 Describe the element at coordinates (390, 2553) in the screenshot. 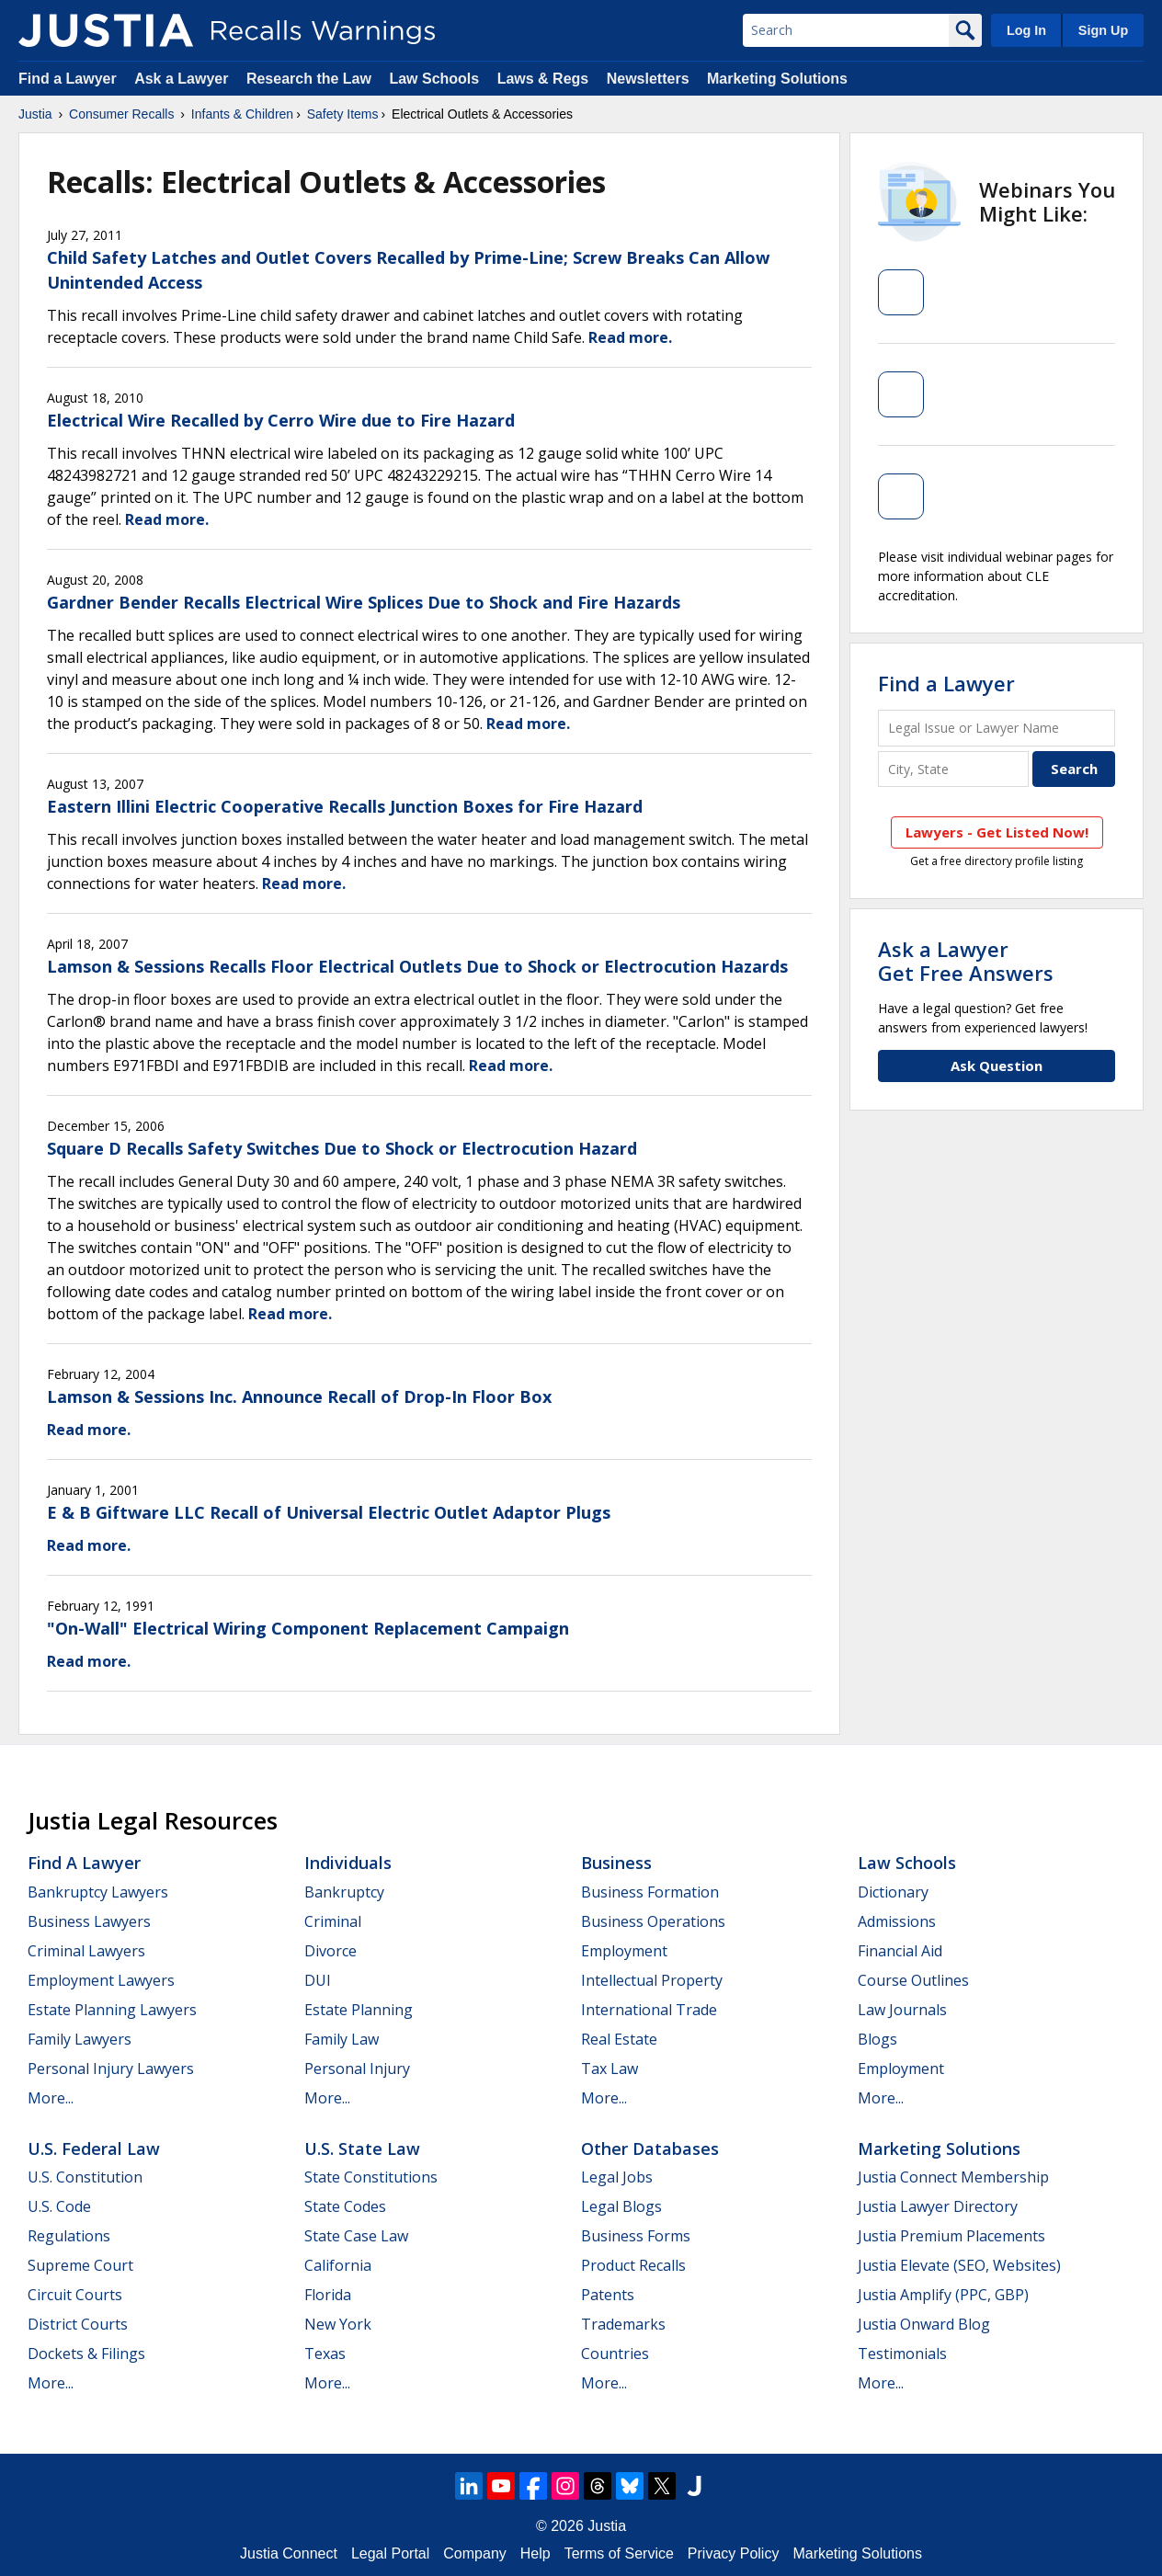

I see `Legal Portal` at that location.